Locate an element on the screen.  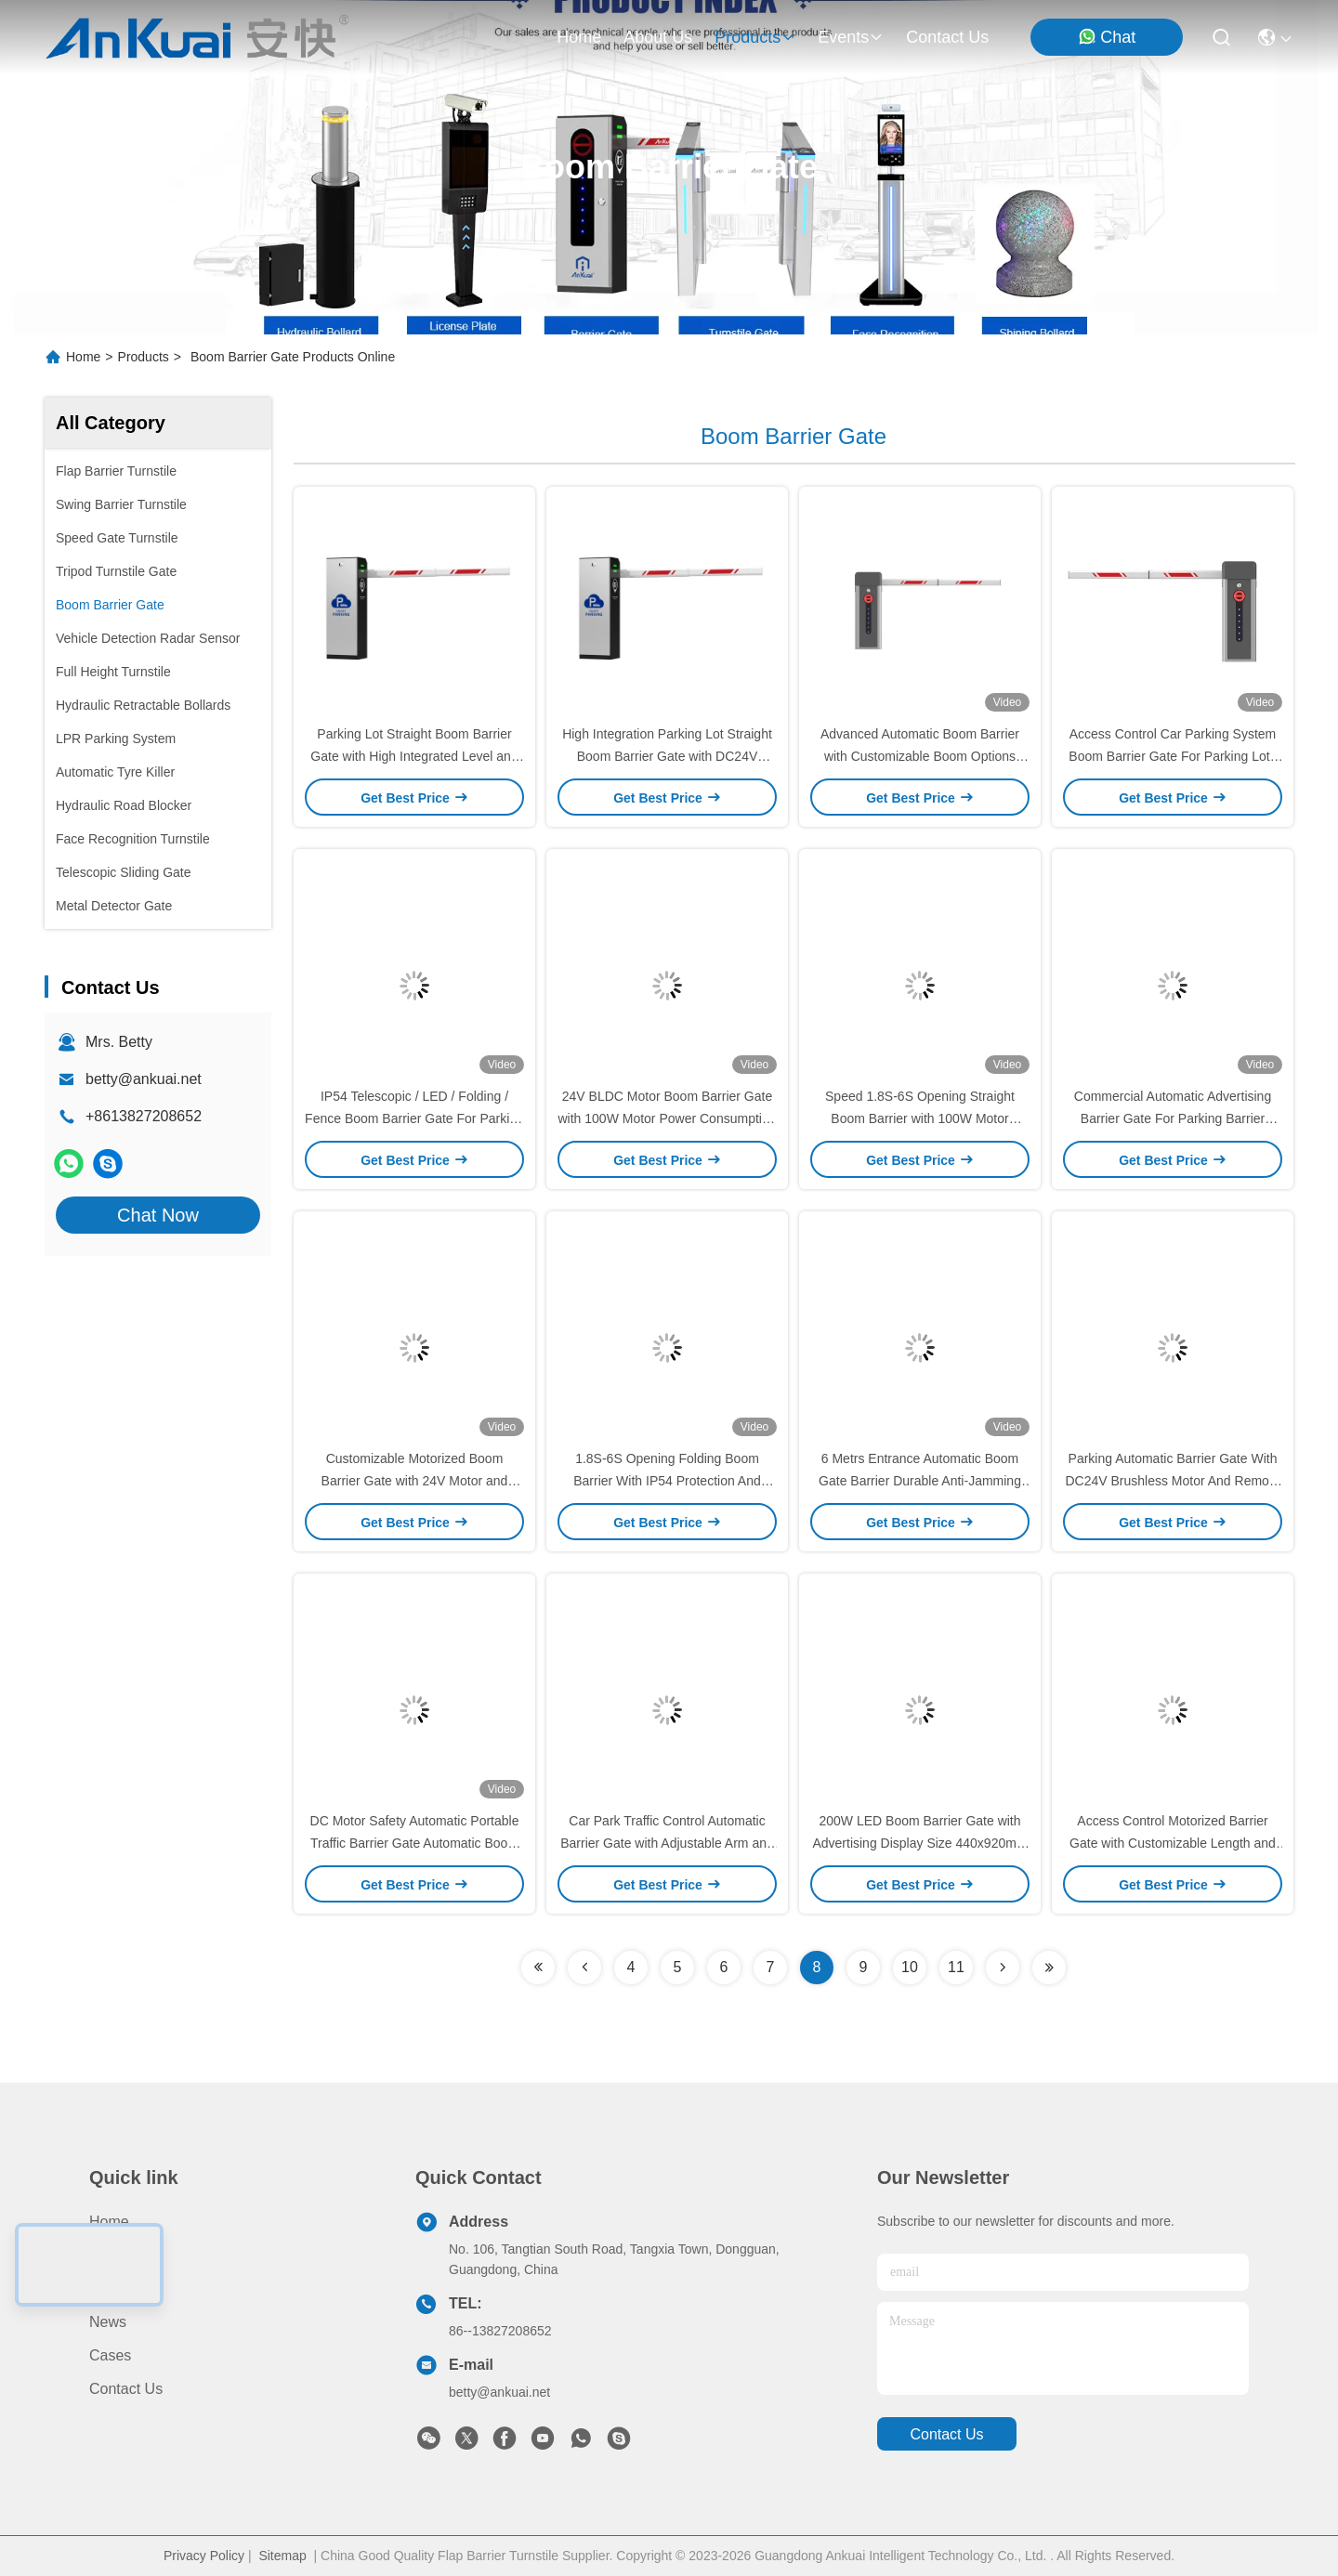
6 Metrs Entrance Automatic Boom Gate Barrier Durable Anti-Jamming Gate Barrier is located at coordinates (920, 1480).